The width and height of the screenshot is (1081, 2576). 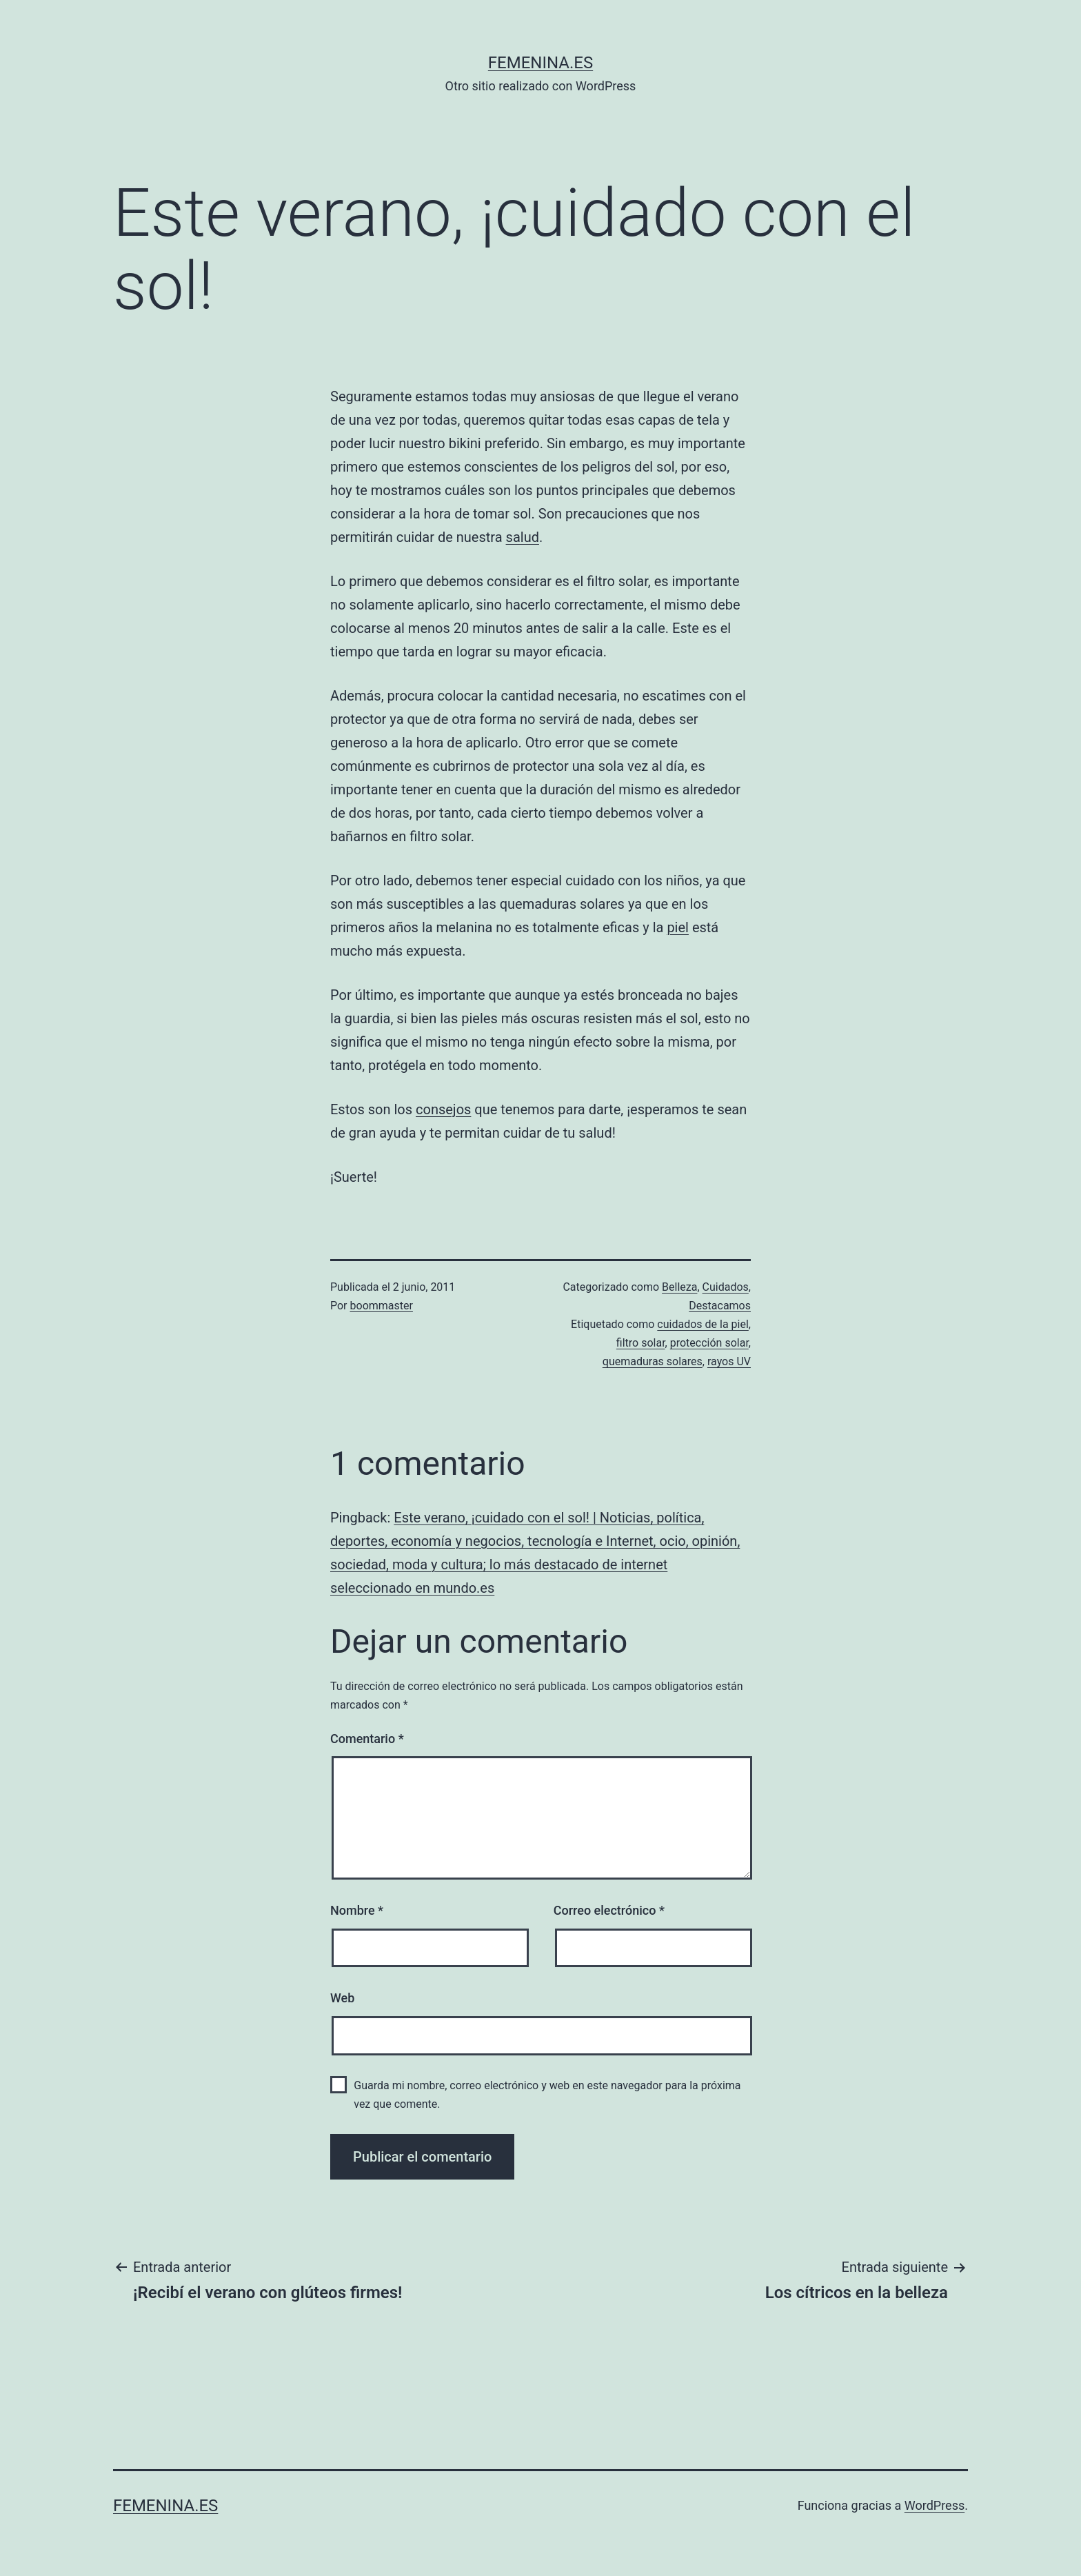 What do you see at coordinates (653, 1361) in the screenshot?
I see `quemaduras solares` at bounding box center [653, 1361].